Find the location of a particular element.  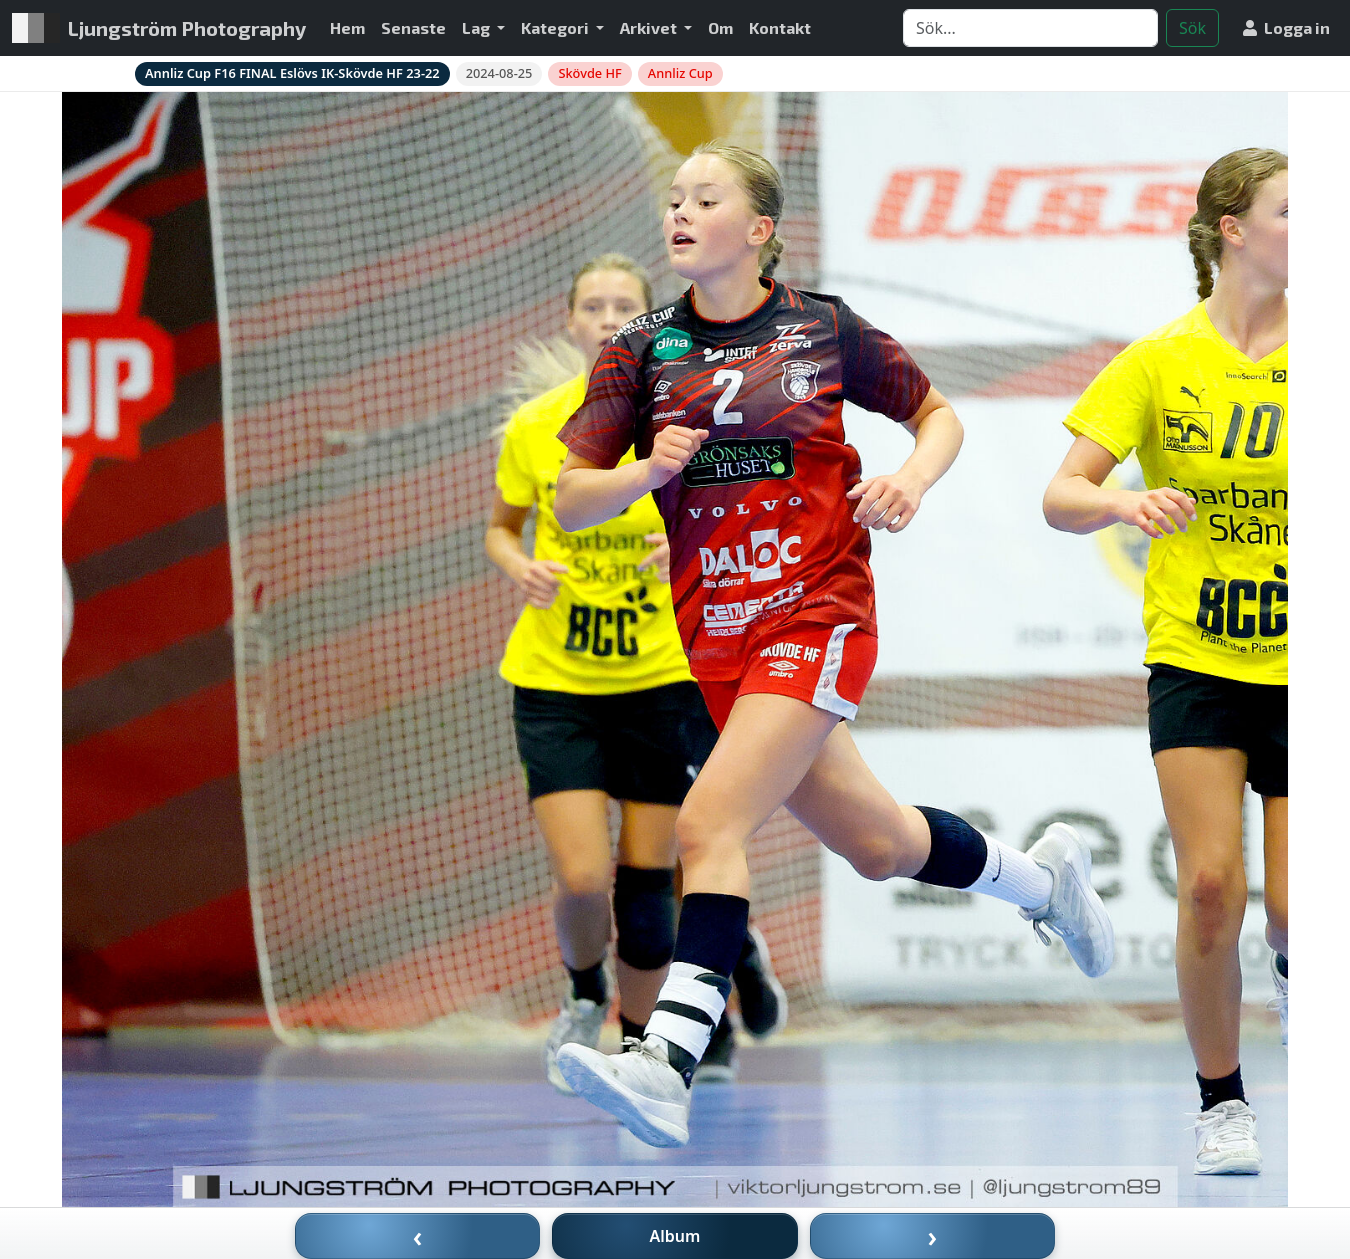

Lag [button] is located at coordinates (477, 27).